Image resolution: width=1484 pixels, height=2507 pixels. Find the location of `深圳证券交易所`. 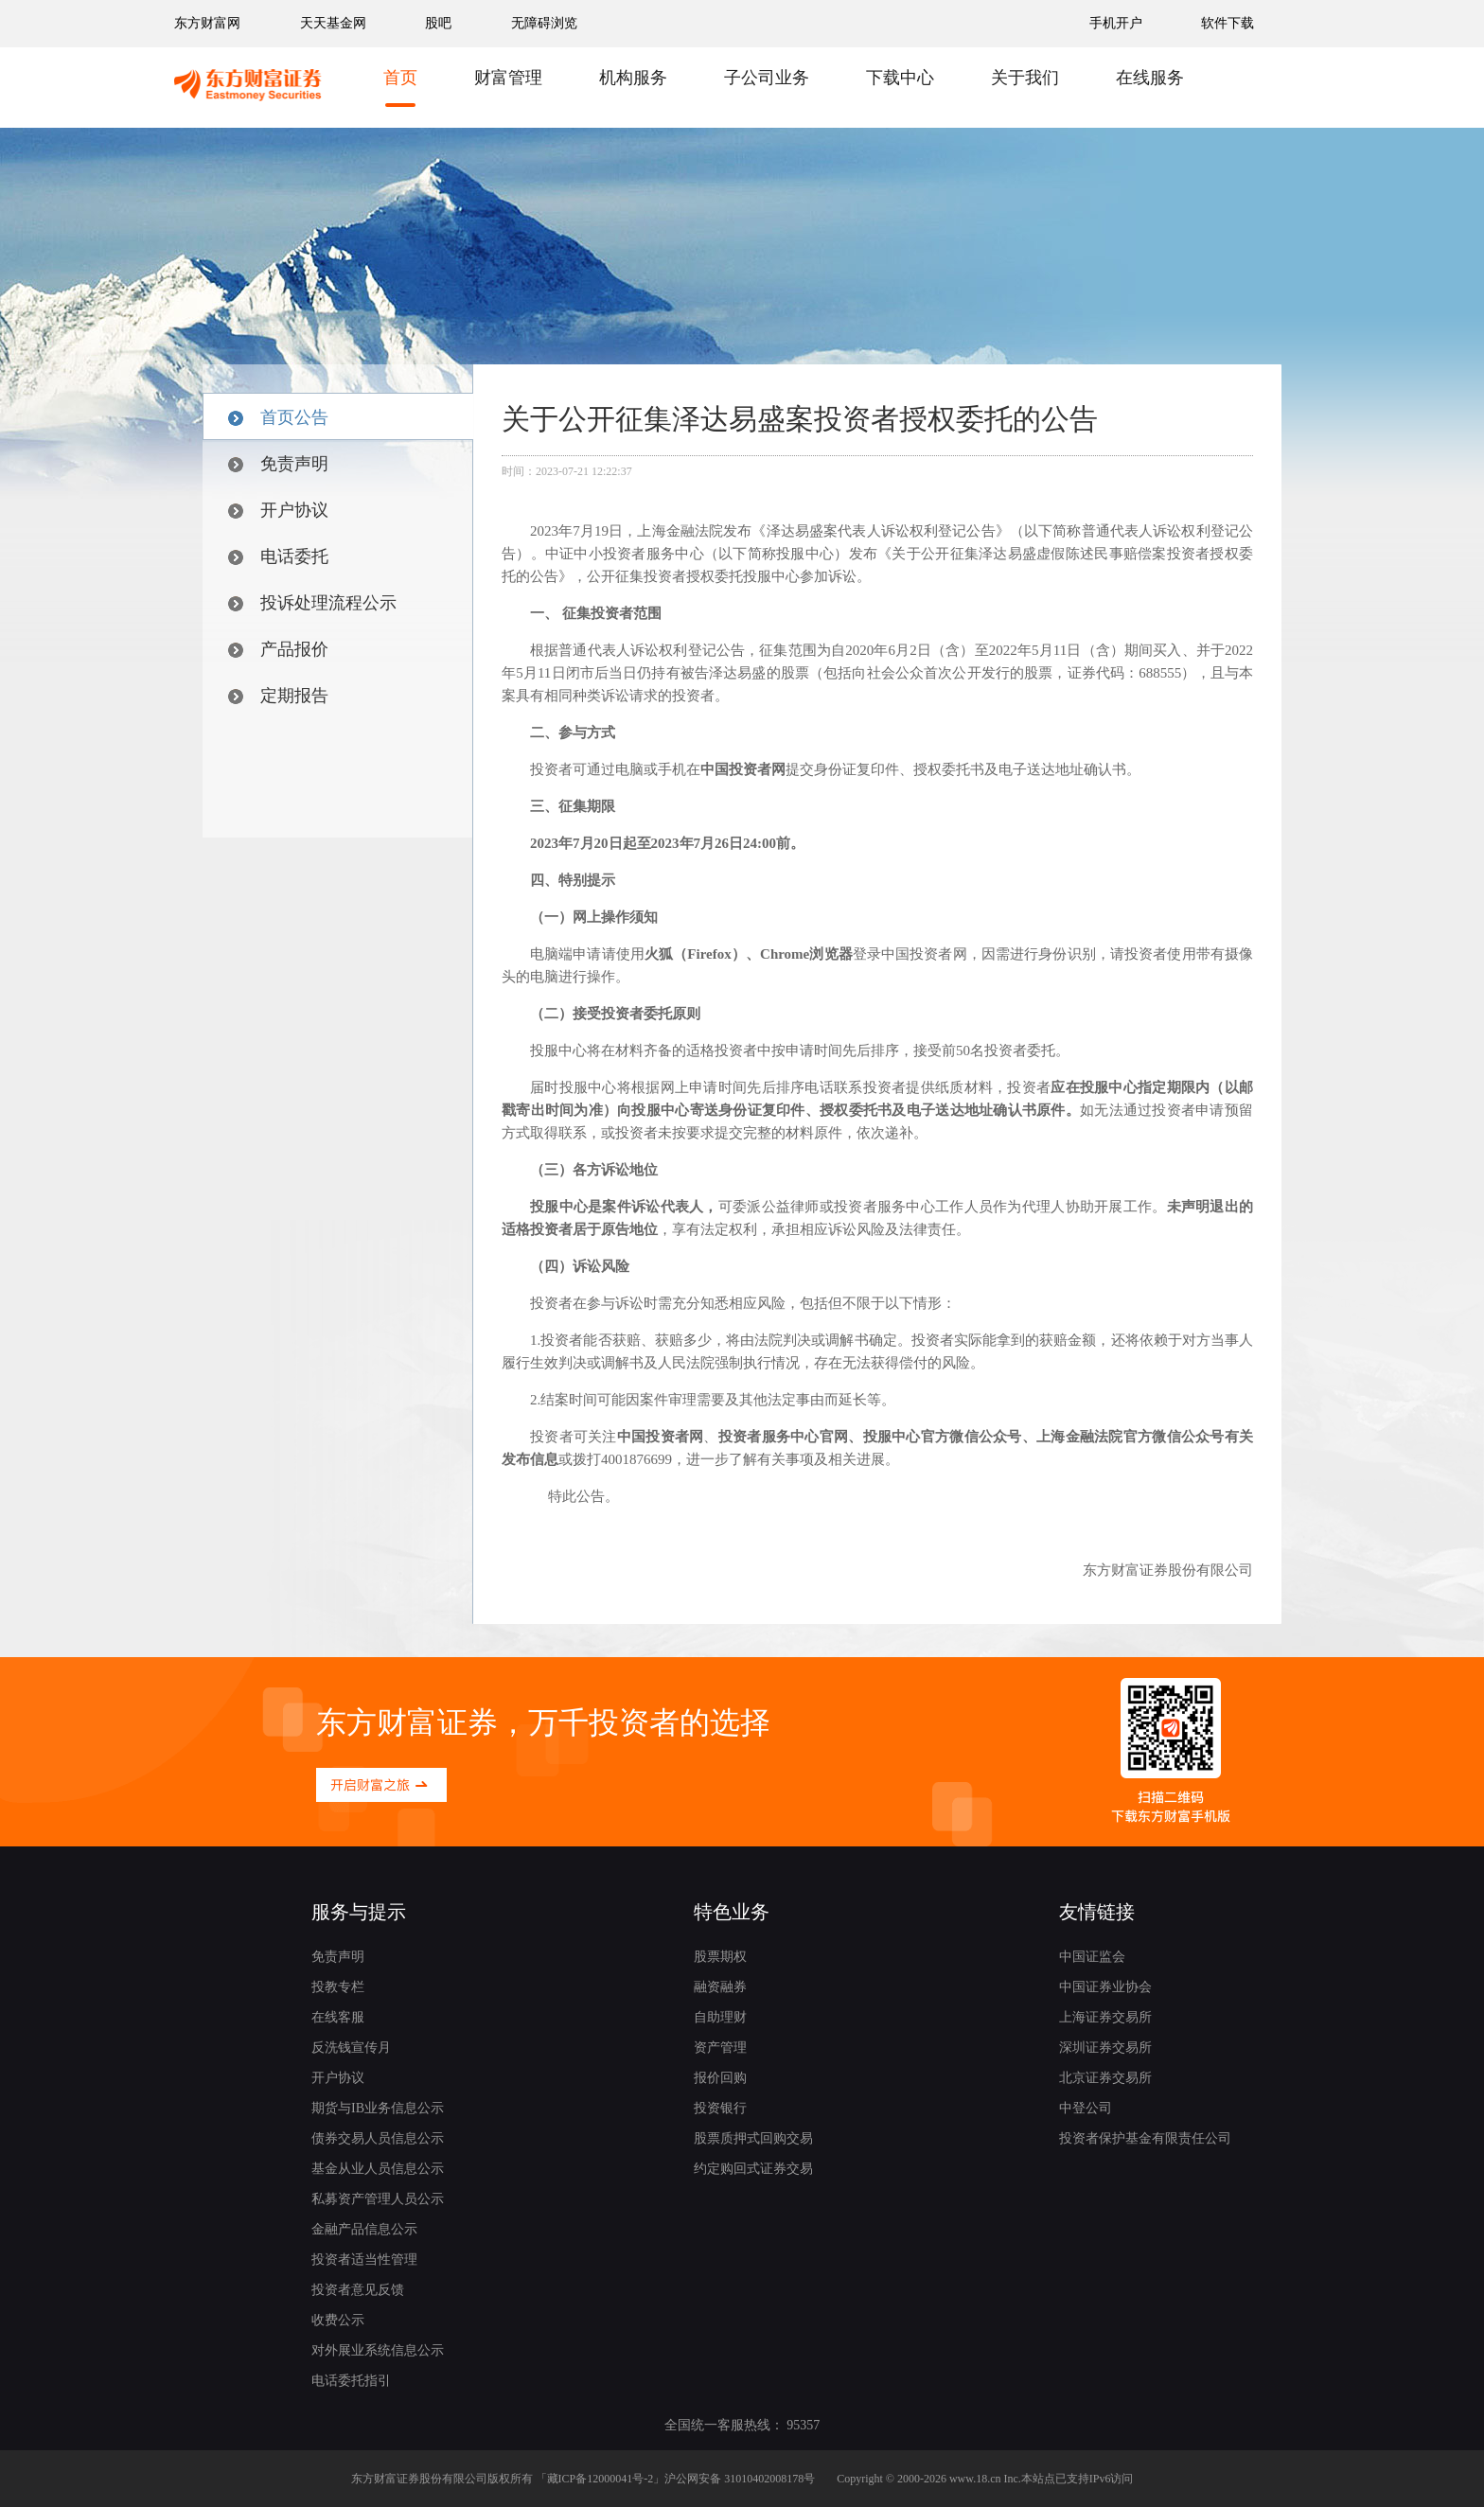

深圳证券交易所 is located at coordinates (1105, 2047).